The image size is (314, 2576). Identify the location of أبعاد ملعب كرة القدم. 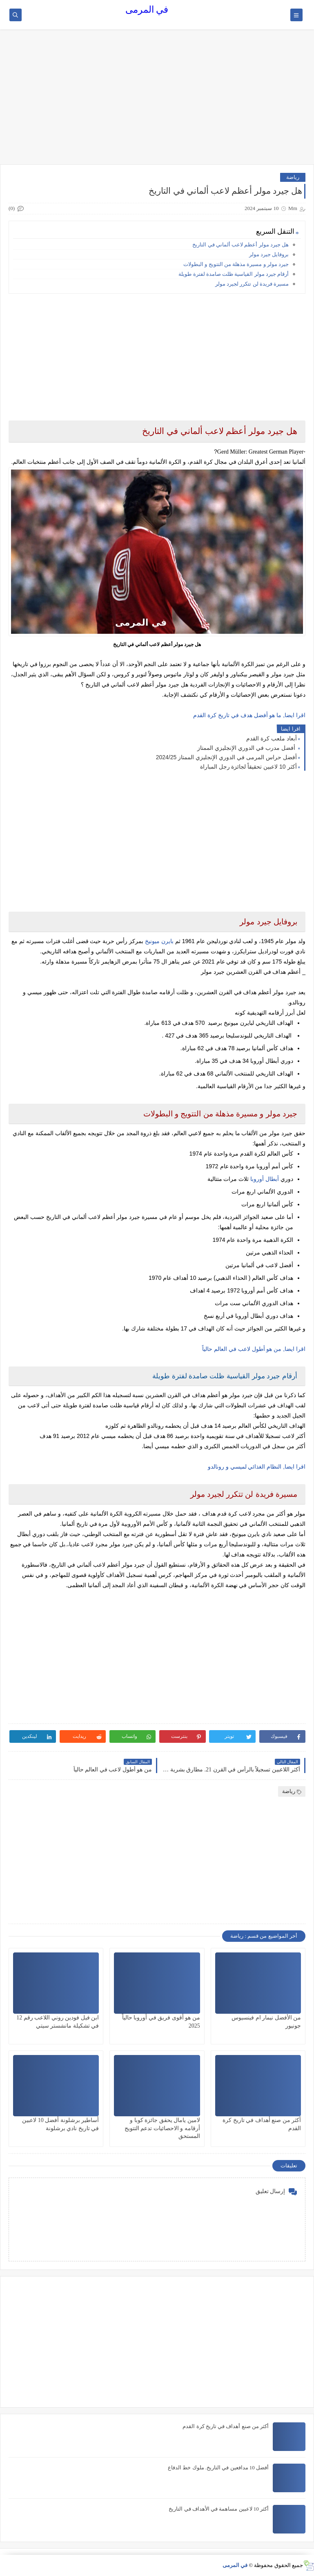
(271, 738).